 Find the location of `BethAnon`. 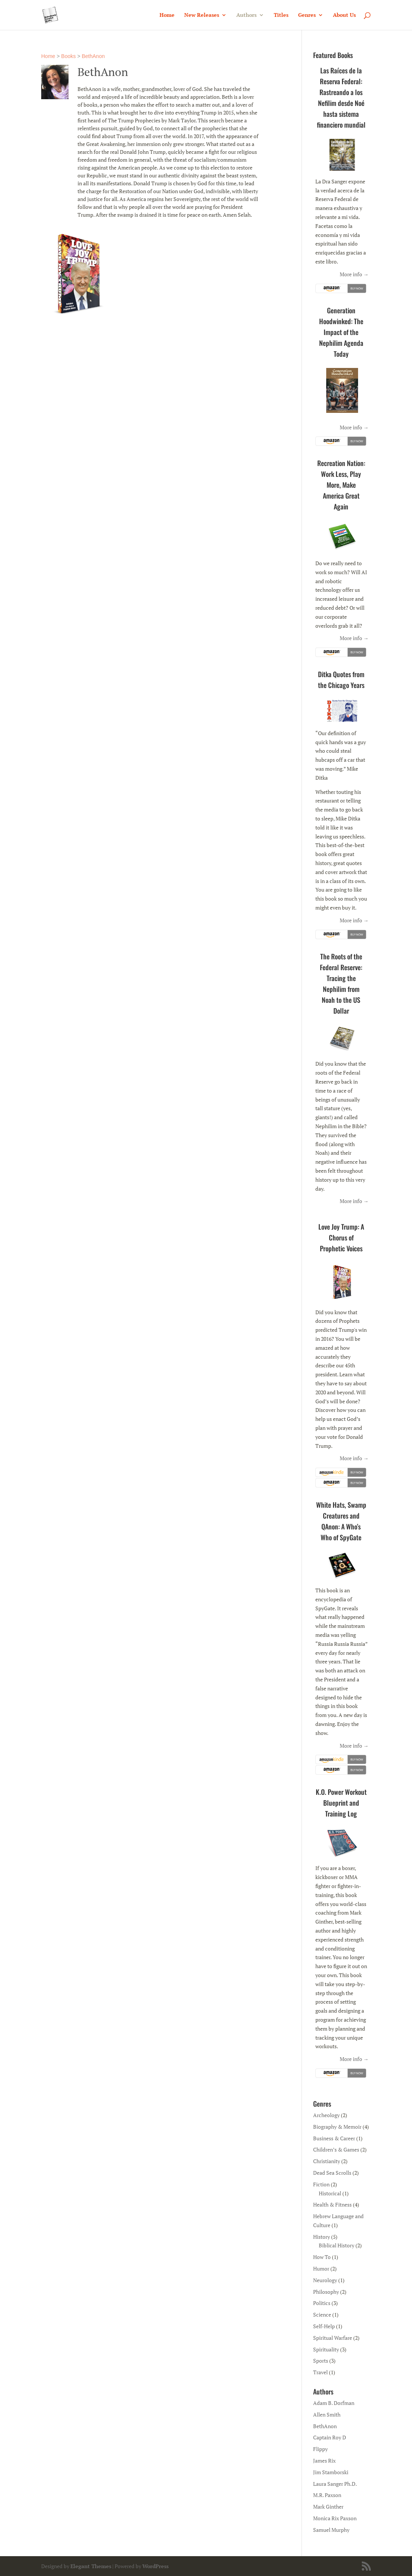

BethAnon is located at coordinates (93, 56).